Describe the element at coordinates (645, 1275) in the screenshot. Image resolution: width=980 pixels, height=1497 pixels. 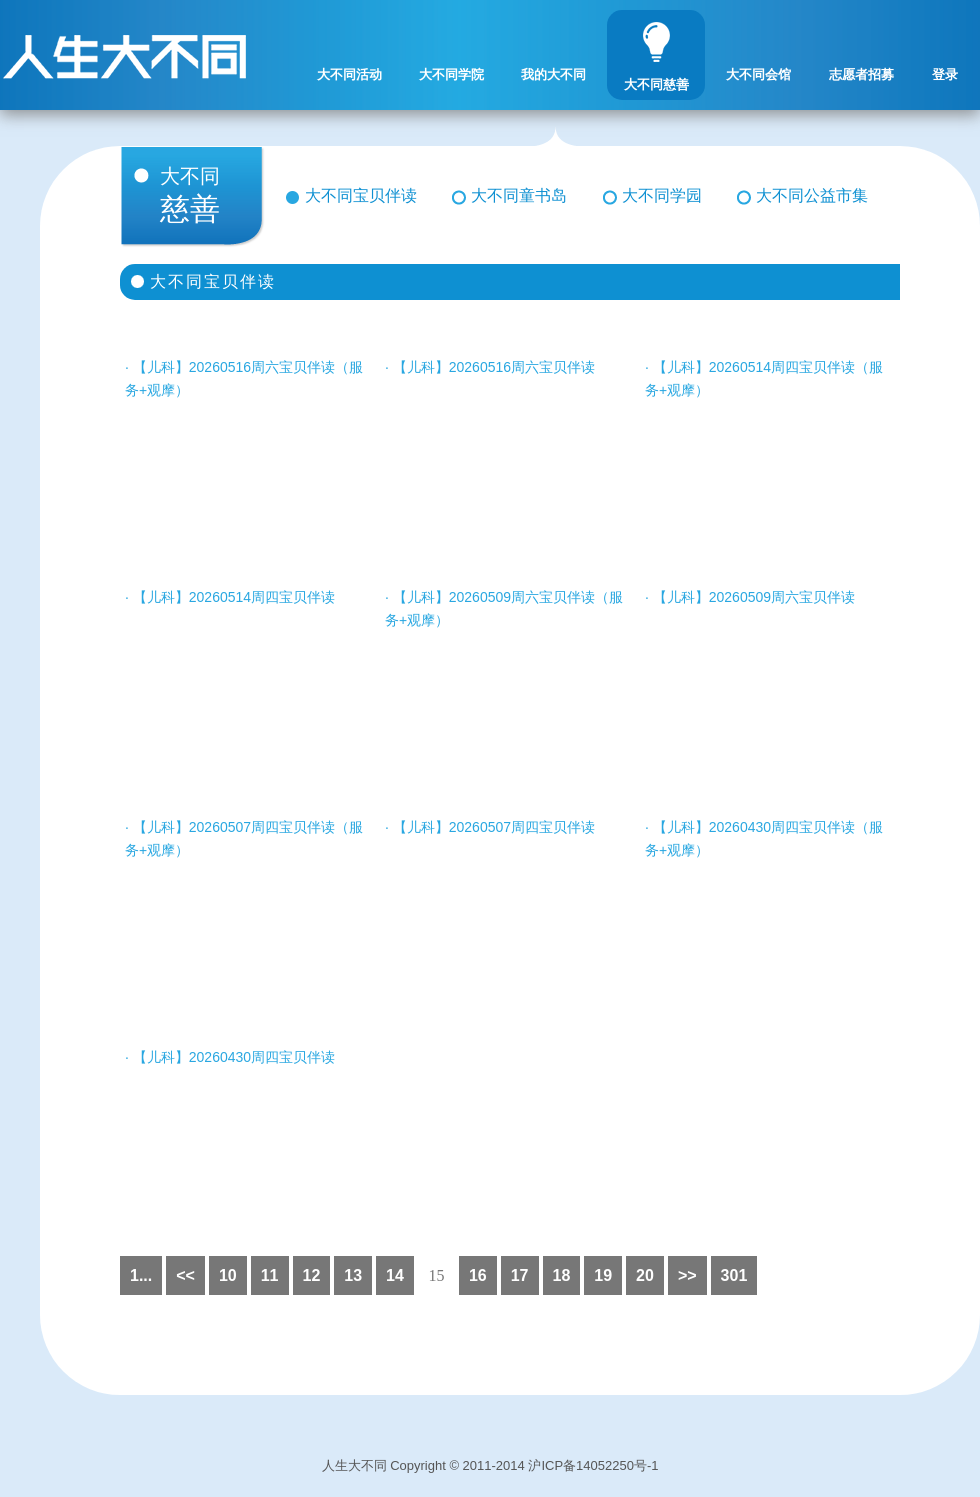
I see `20` at that location.